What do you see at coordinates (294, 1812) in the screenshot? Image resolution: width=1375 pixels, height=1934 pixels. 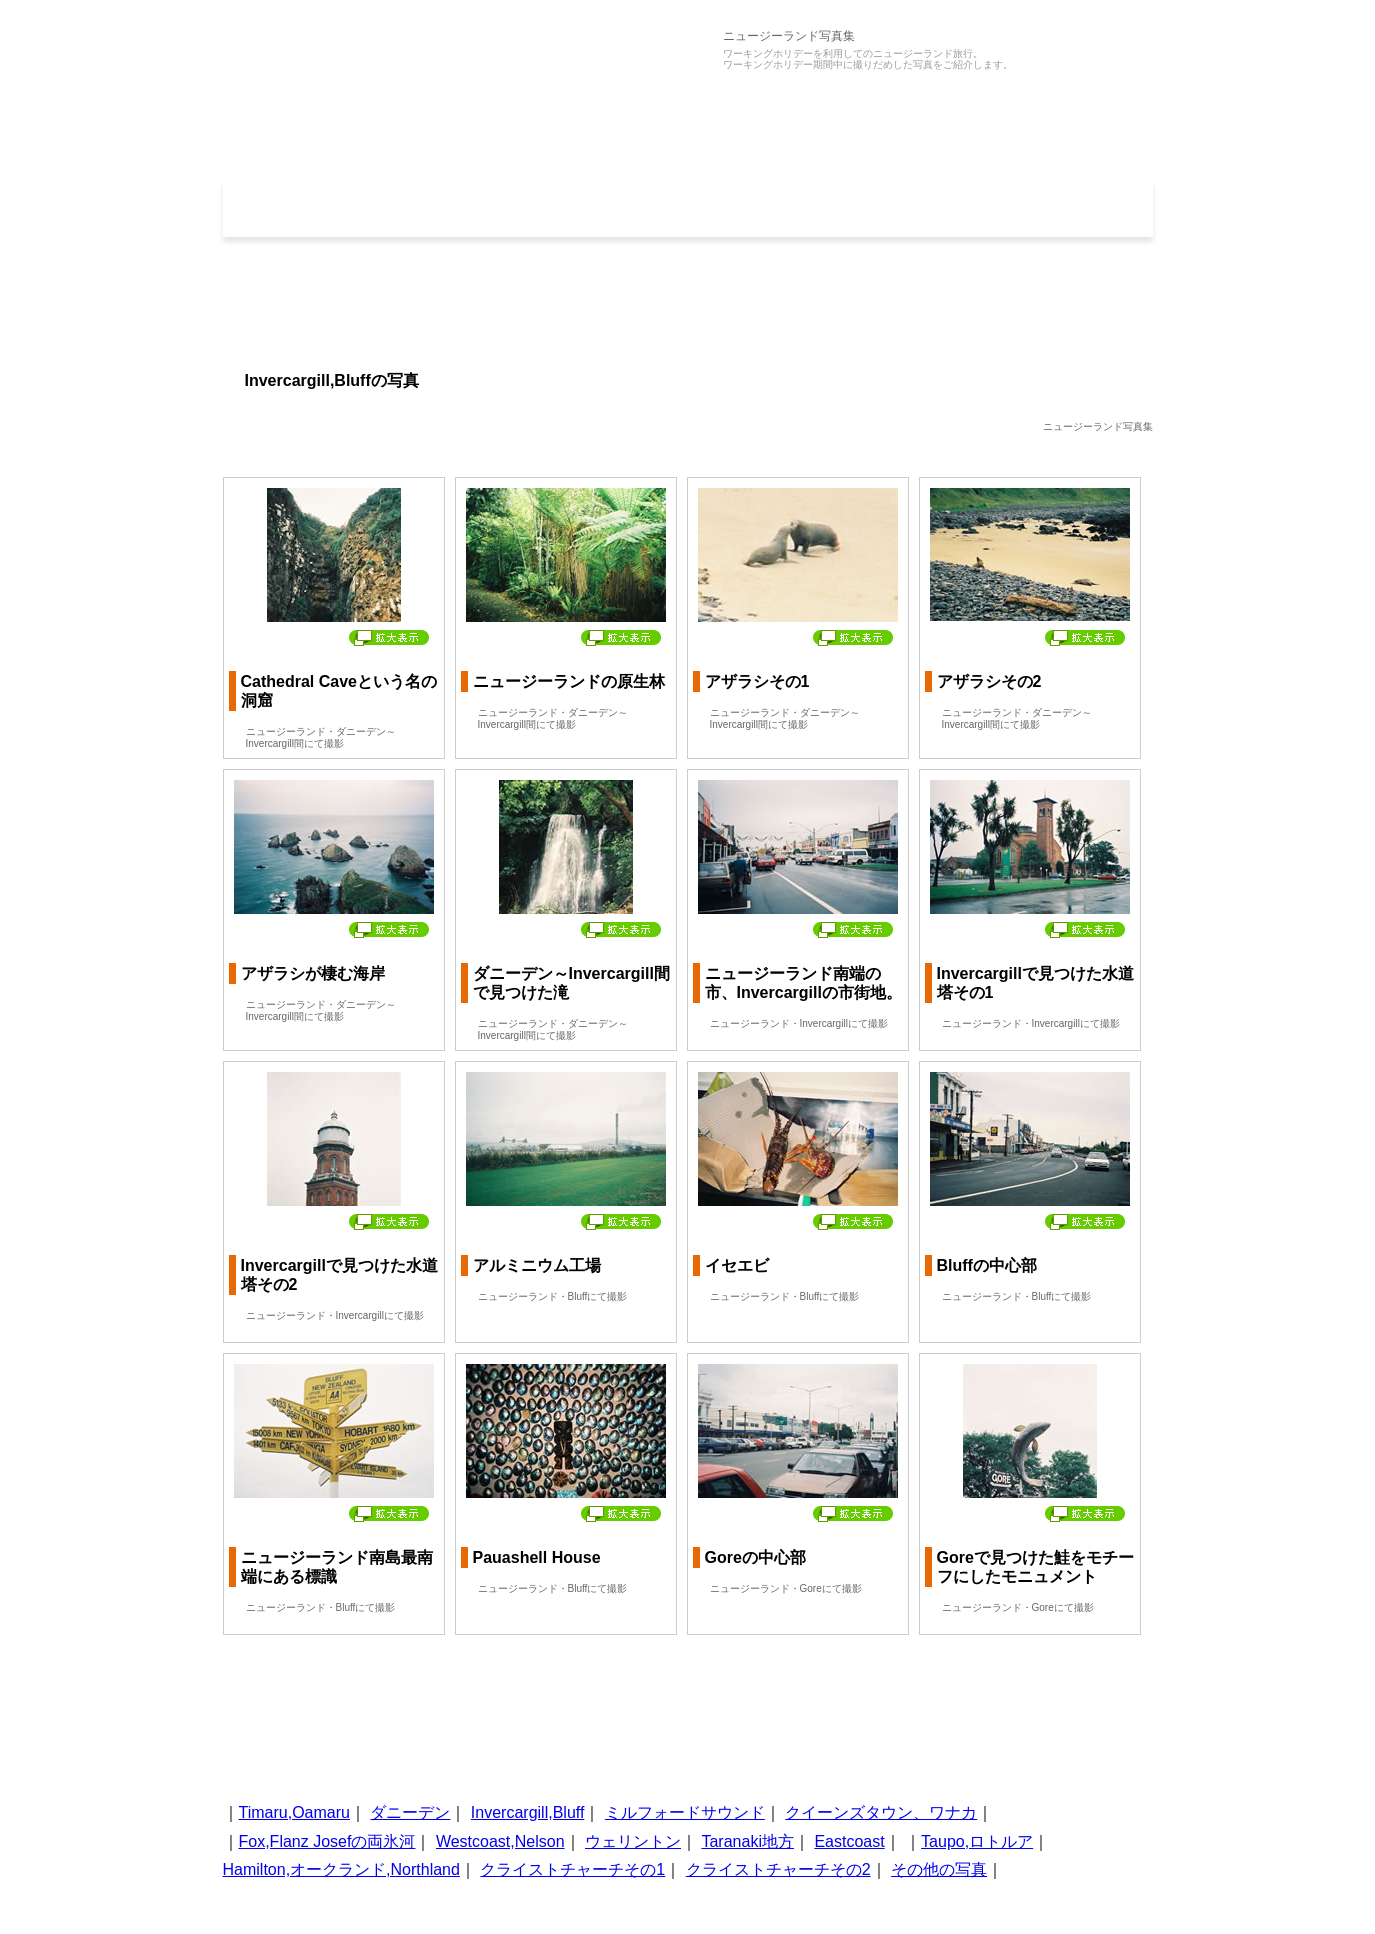 I see `Timaru,Oamaru` at bounding box center [294, 1812].